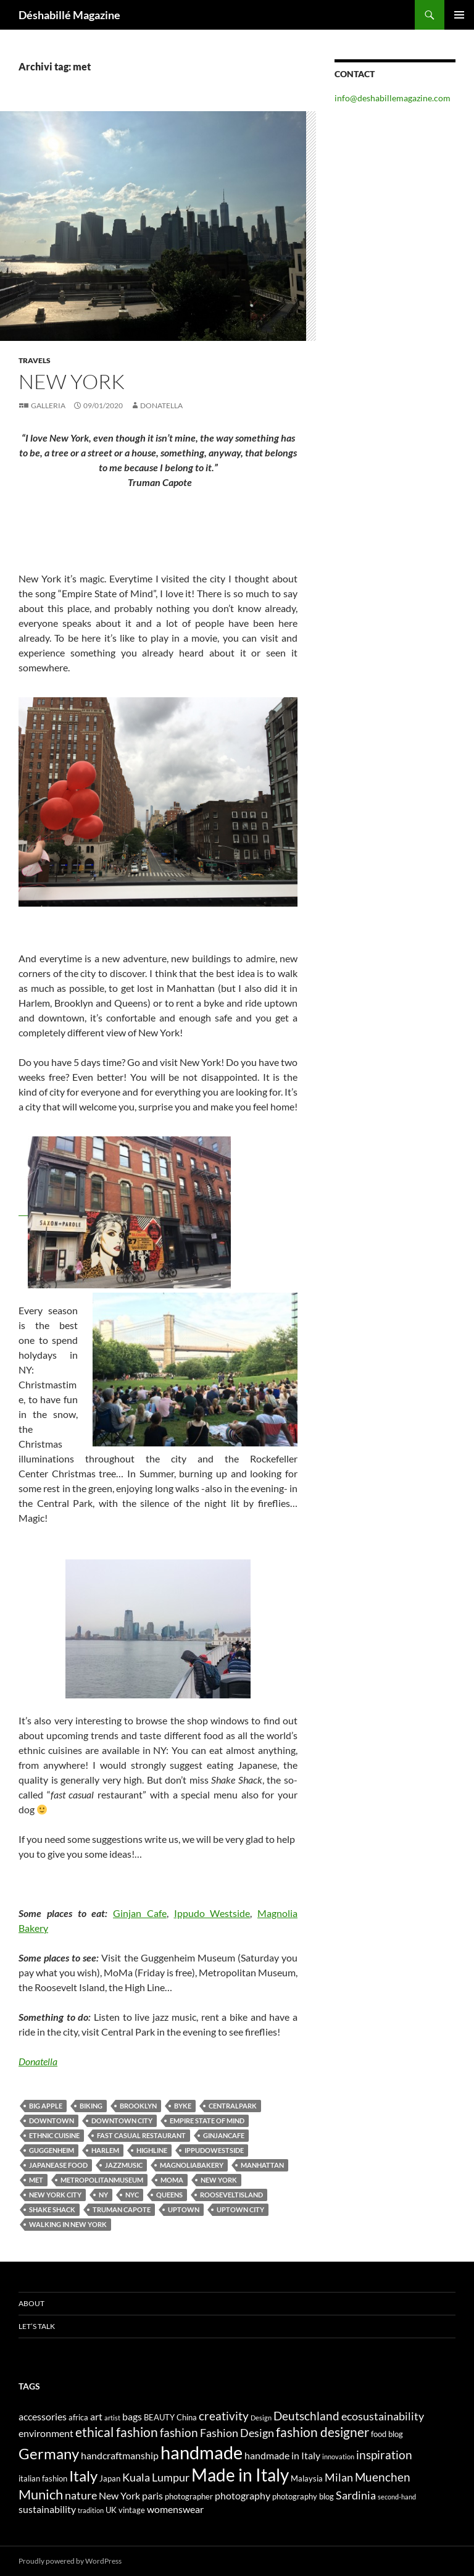 The width and height of the screenshot is (474, 2576). What do you see at coordinates (36, 2180) in the screenshot?
I see `met` at bounding box center [36, 2180].